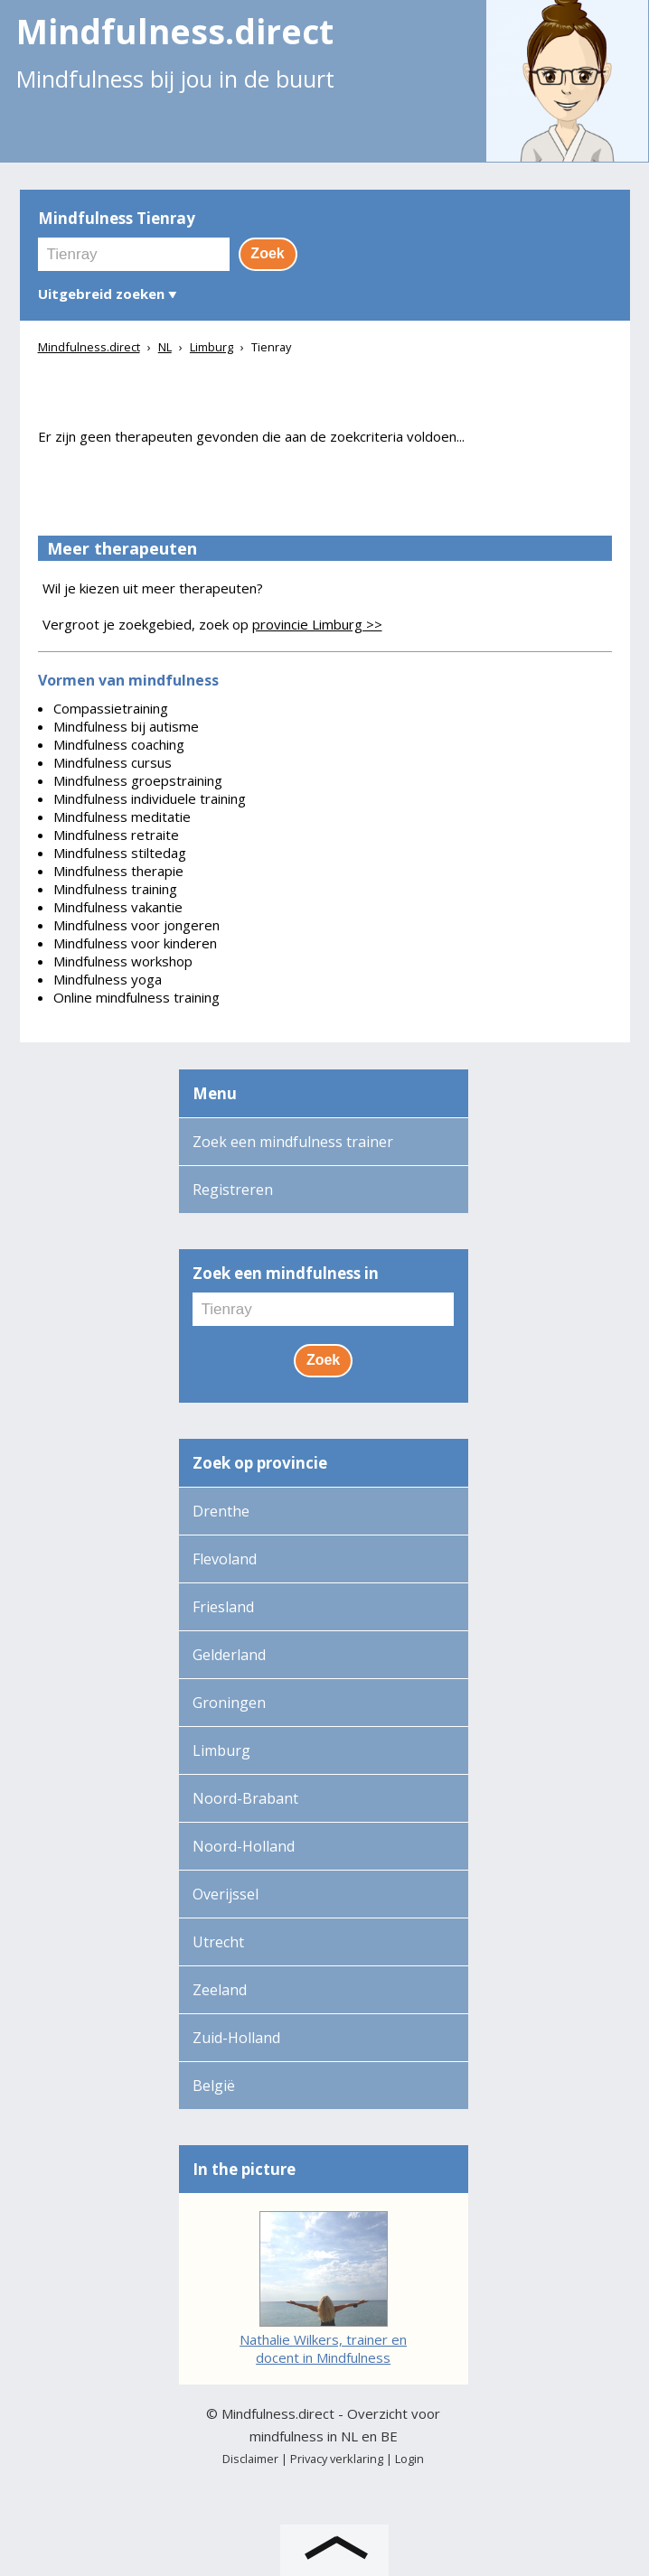 This screenshot has width=649, height=2576. What do you see at coordinates (214, 2085) in the screenshot?
I see `België` at bounding box center [214, 2085].